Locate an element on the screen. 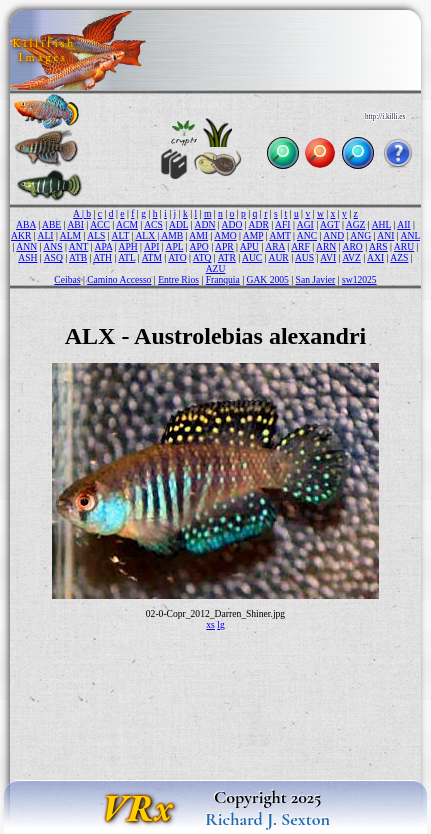  AVZ is located at coordinates (351, 257).